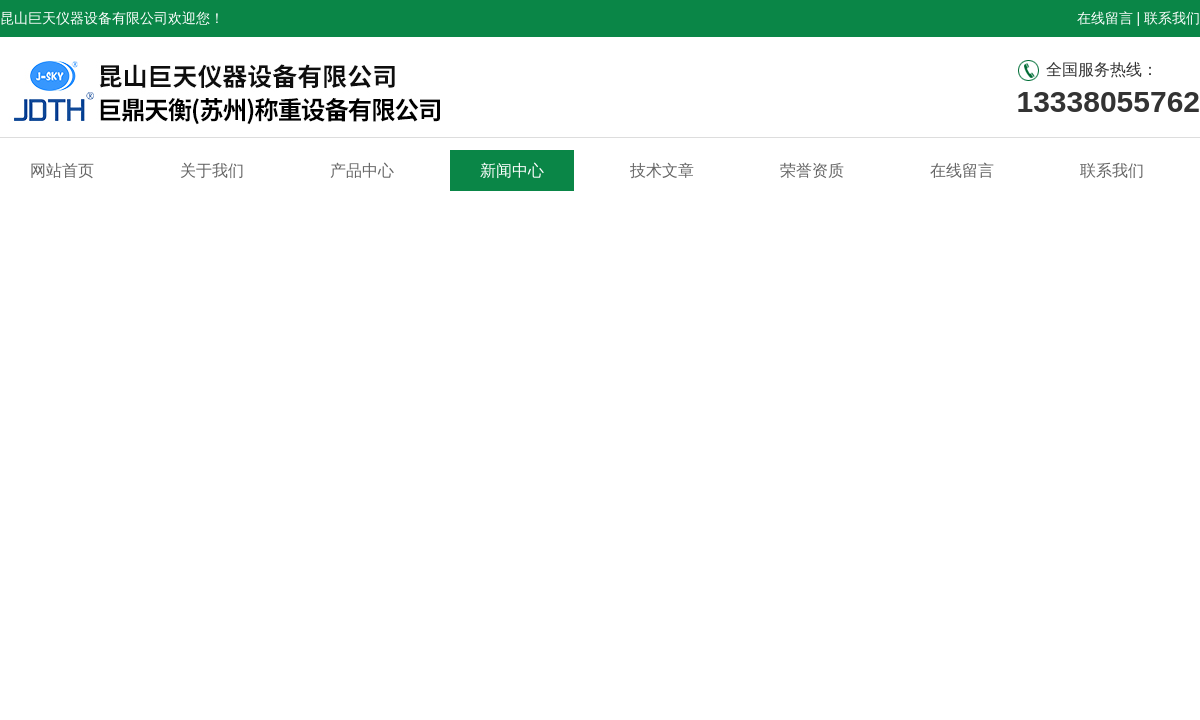 Image resolution: width=1200 pixels, height=720 pixels. Describe the element at coordinates (1105, 18) in the screenshot. I see `在线留言` at that location.